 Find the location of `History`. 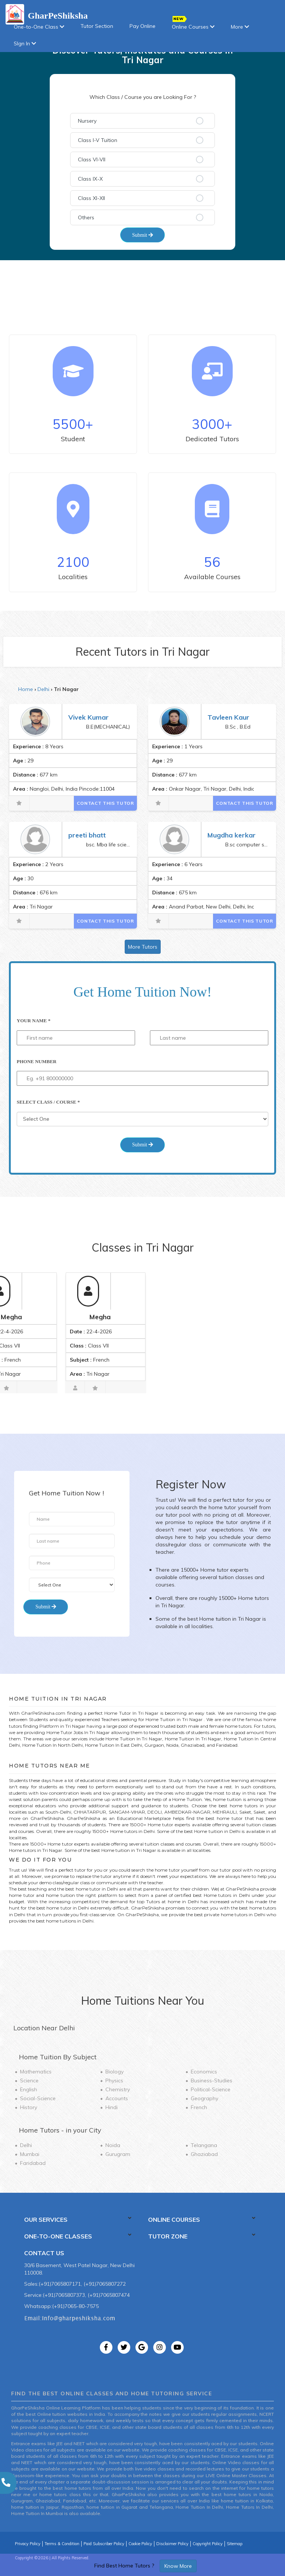

History is located at coordinates (28, 2107).